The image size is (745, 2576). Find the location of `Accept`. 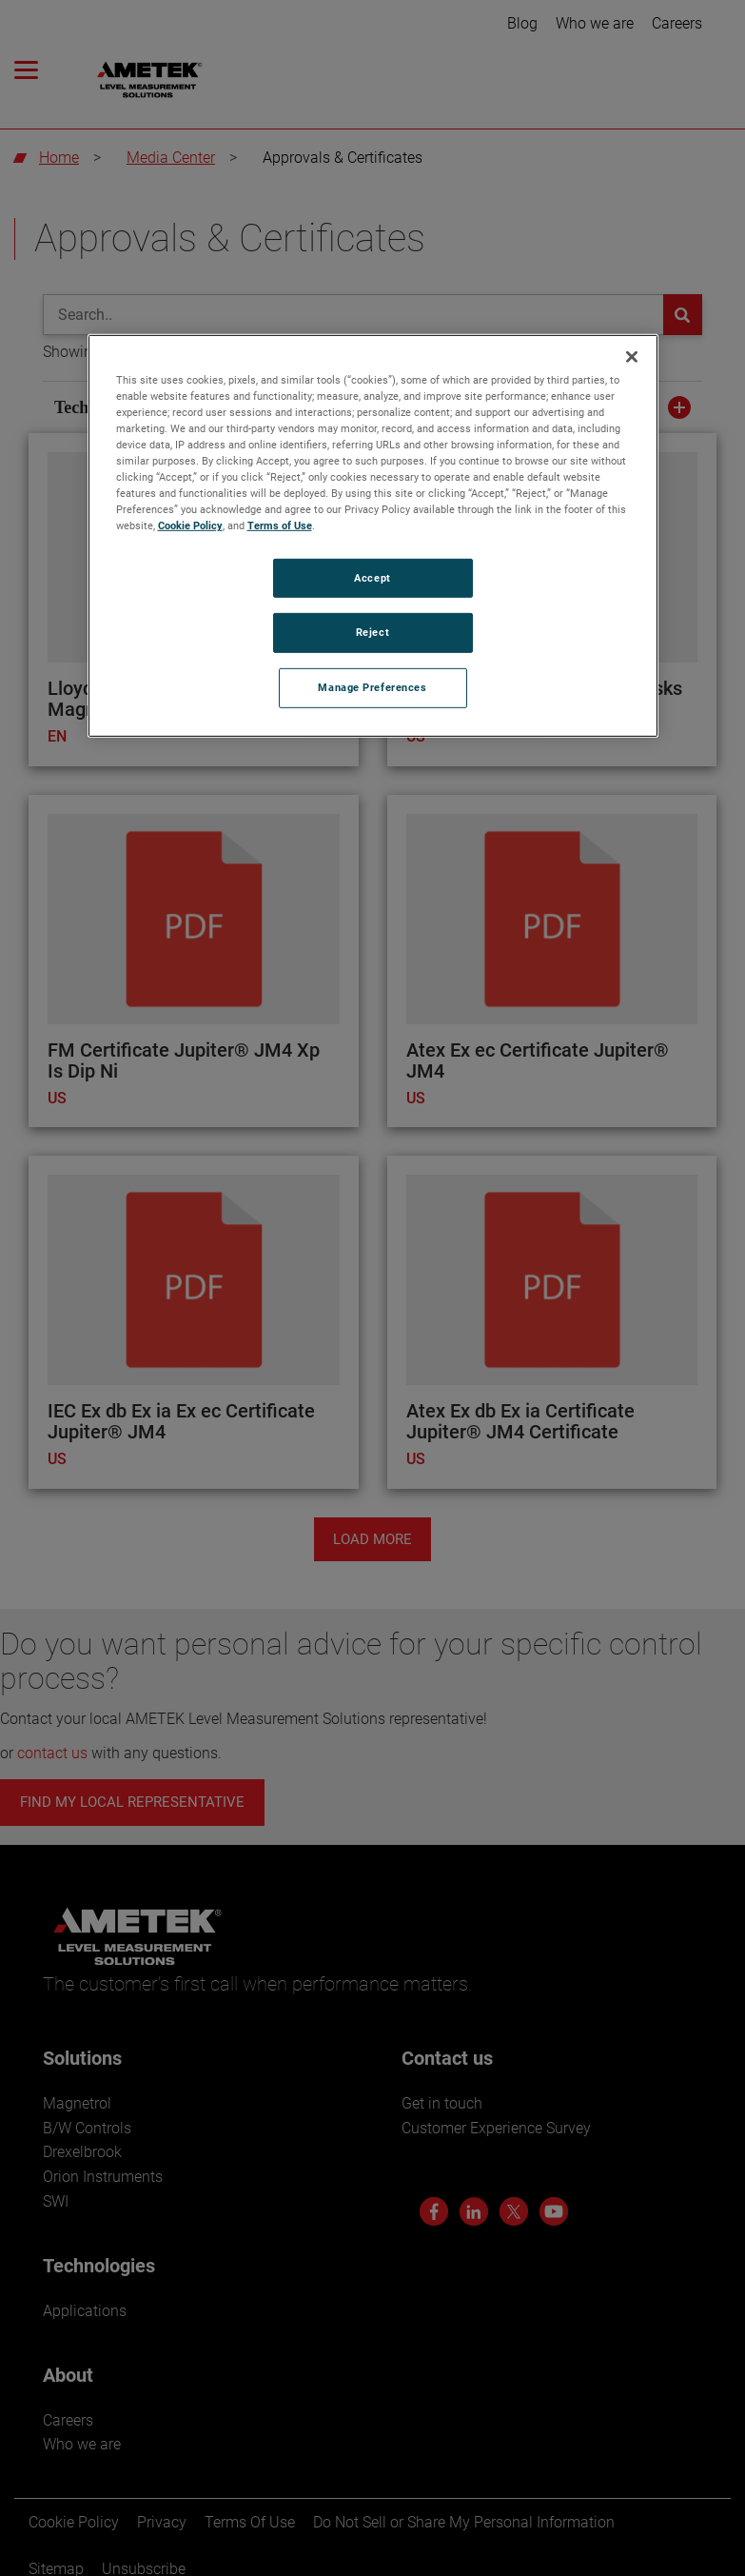

Accept is located at coordinates (372, 577).